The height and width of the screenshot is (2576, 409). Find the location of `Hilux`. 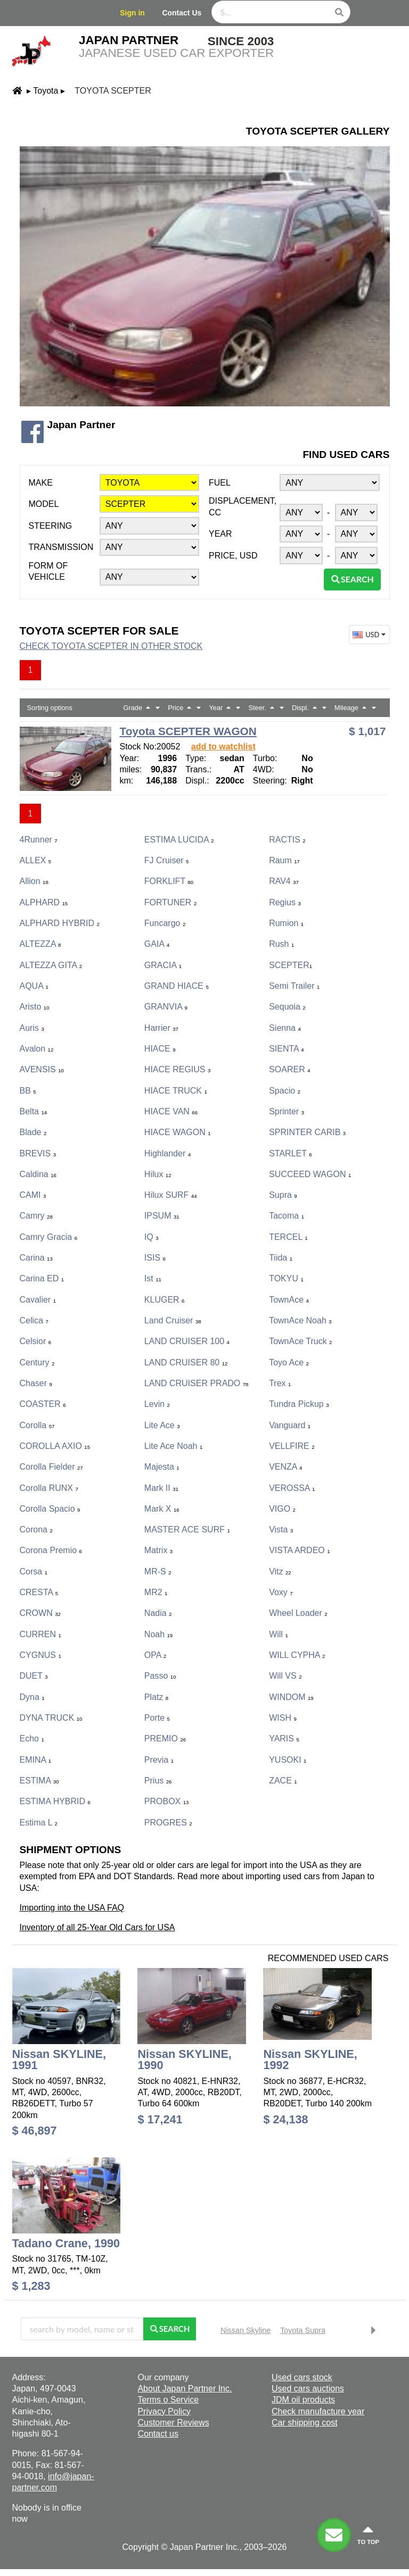

Hilux is located at coordinates (157, 1174).